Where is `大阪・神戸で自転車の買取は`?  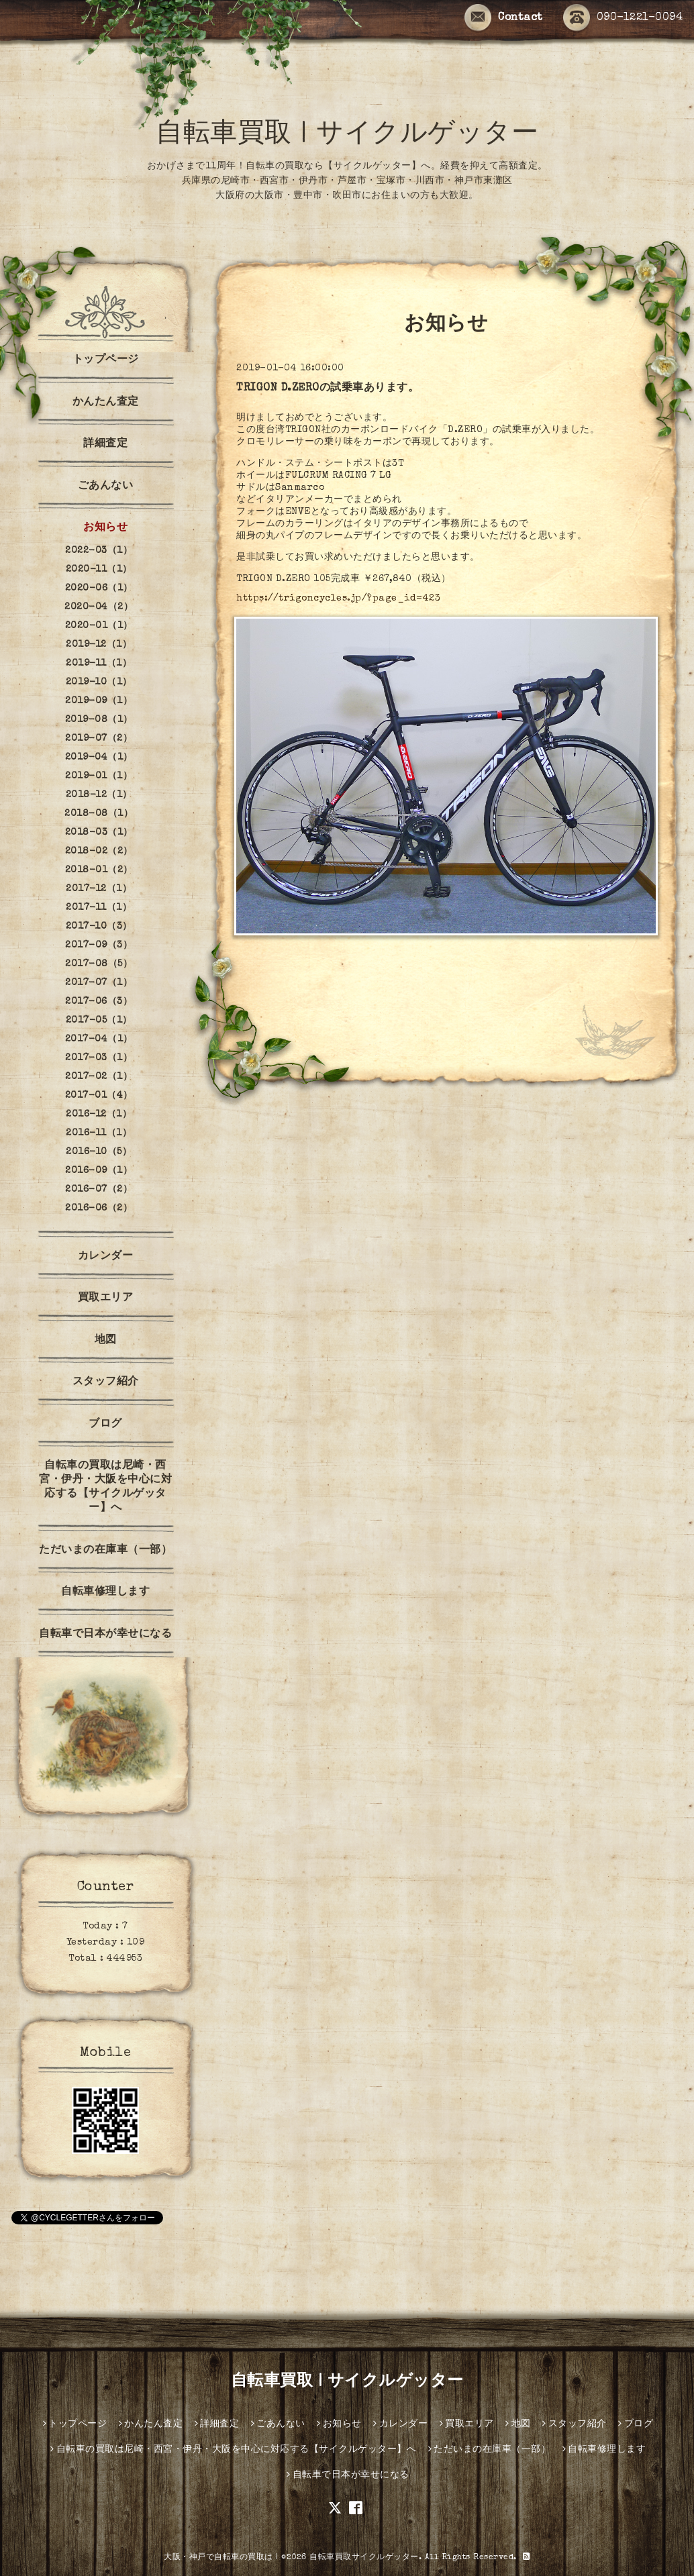 大阪・神戸で自転車の買取は is located at coordinates (218, 2558).